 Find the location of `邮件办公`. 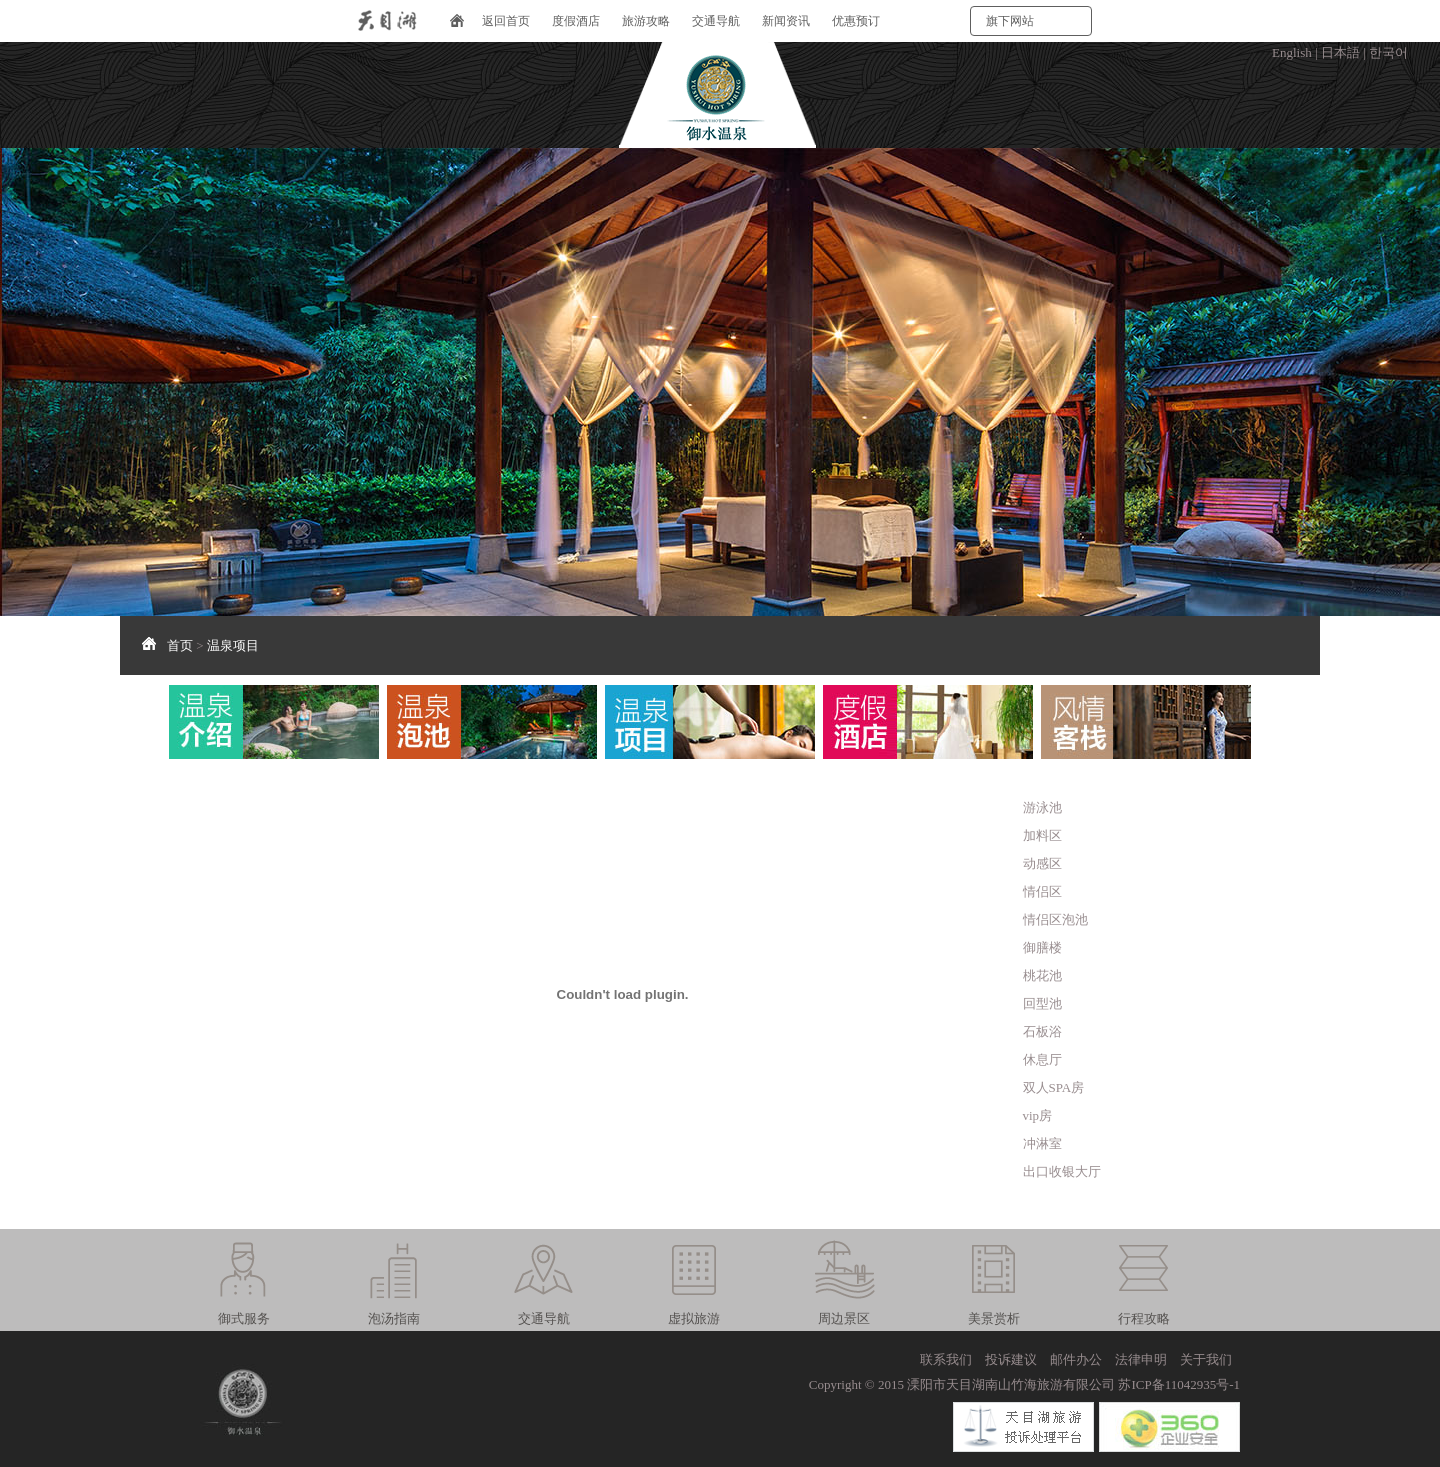

邮件办公 is located at coordinates (1076, 1359).